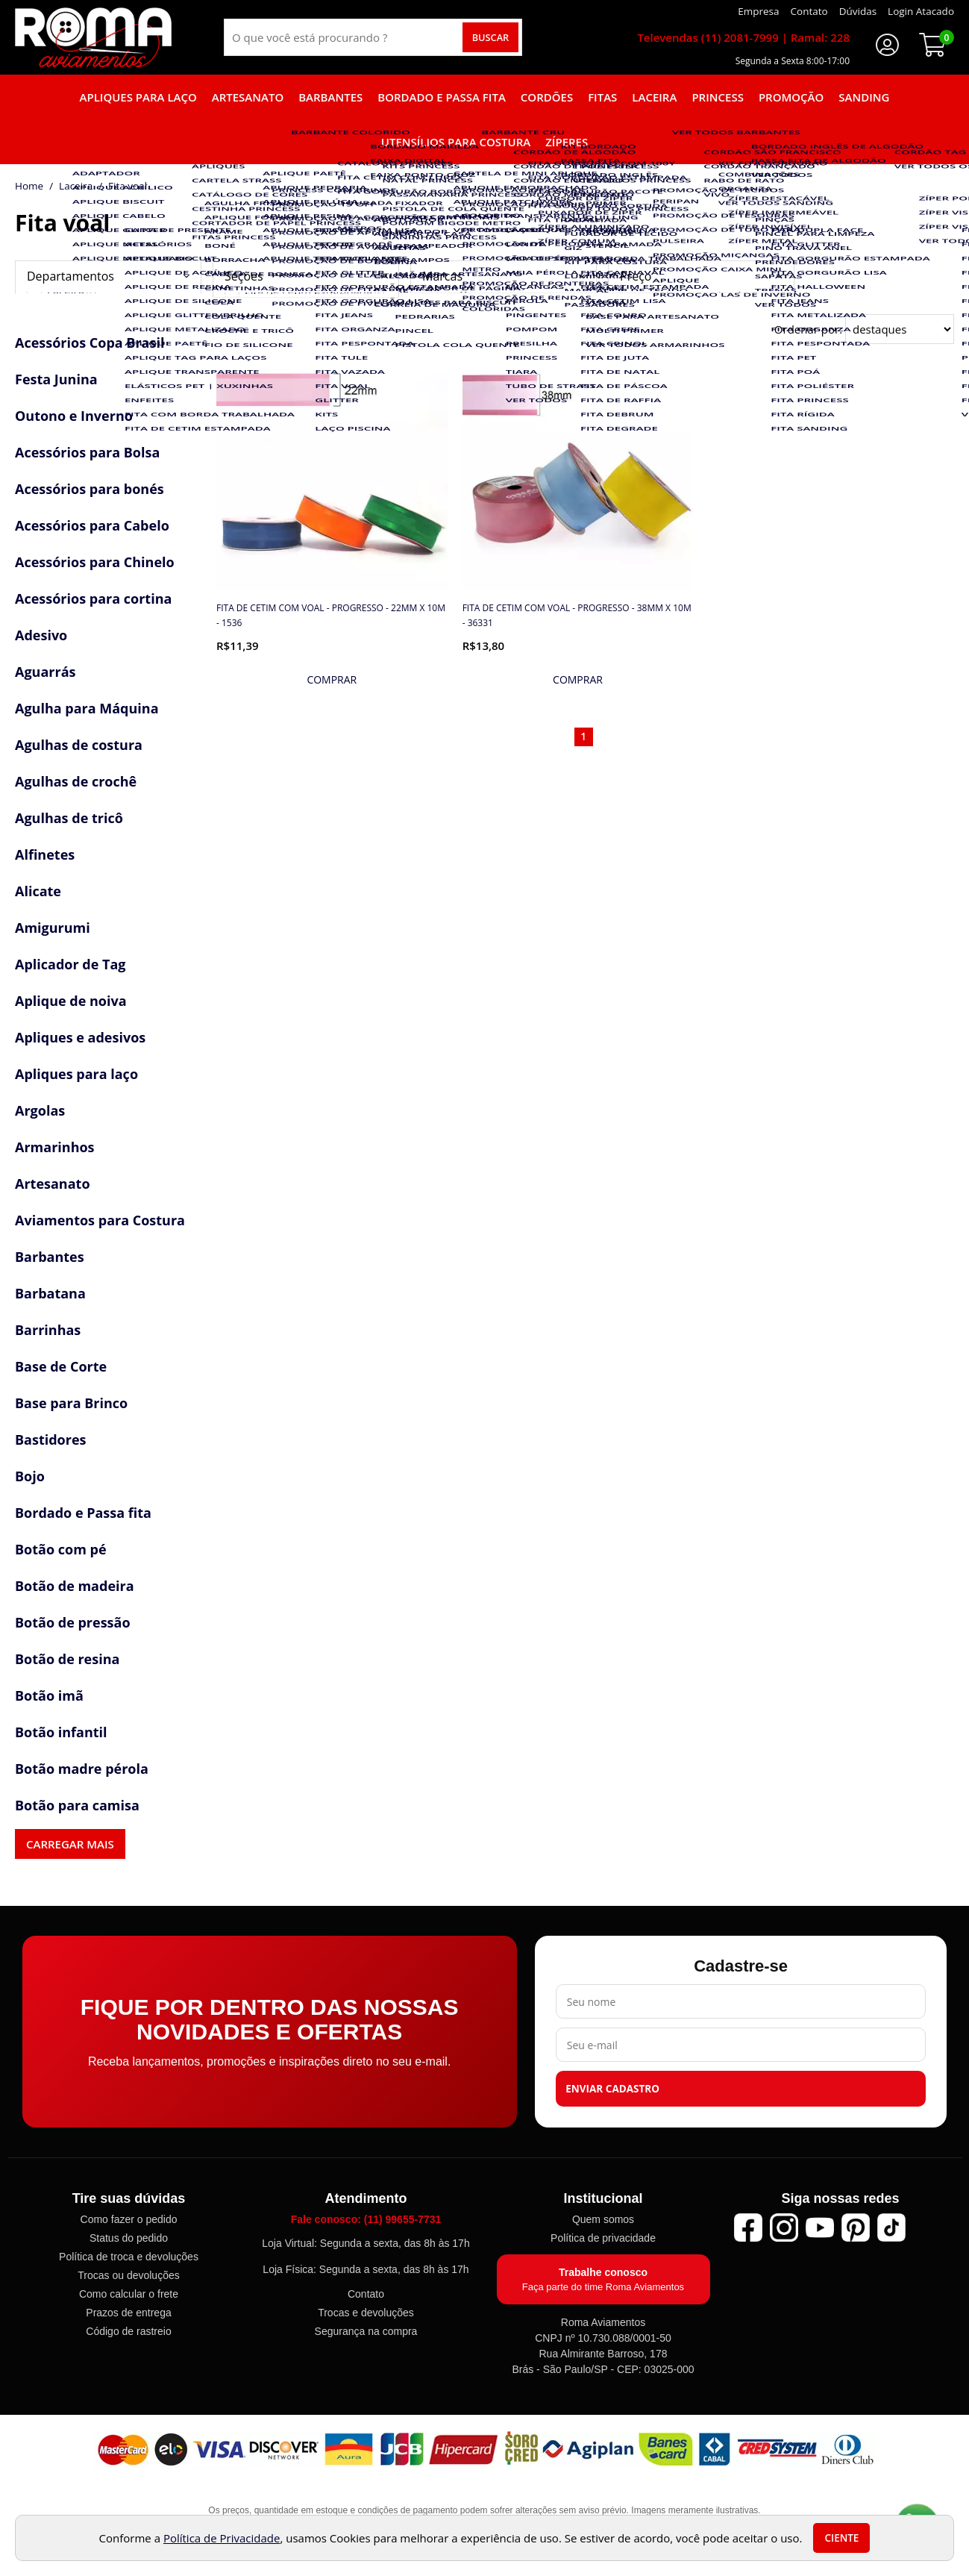 The width and height of the screenshot is (969, 2576). Describe the element at coordinates (128, 2294) in the screenshot. I see `Como calcular o frete` at that location.